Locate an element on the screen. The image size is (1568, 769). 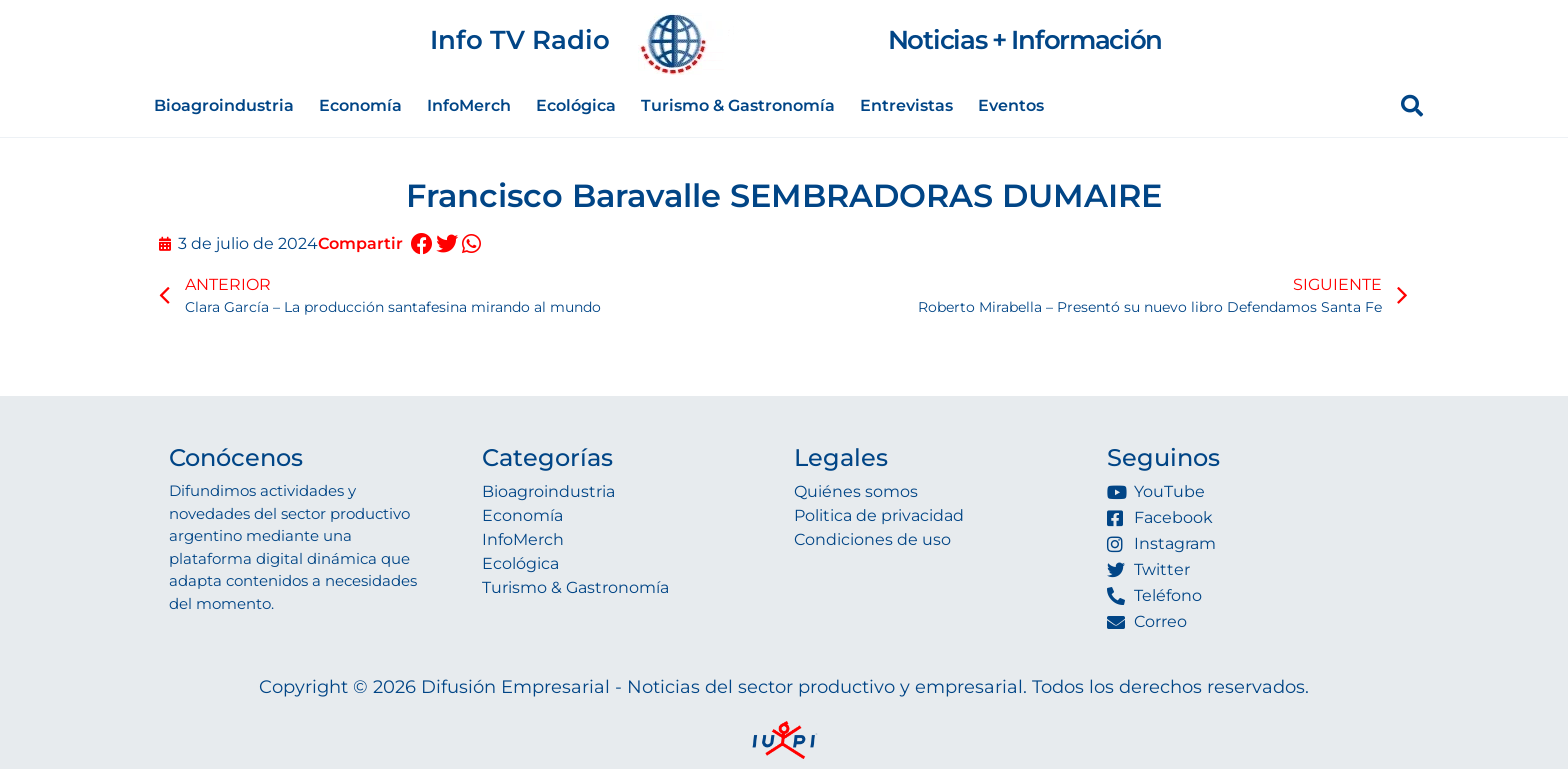
Entrevistas is located at coordinates (906, 105).